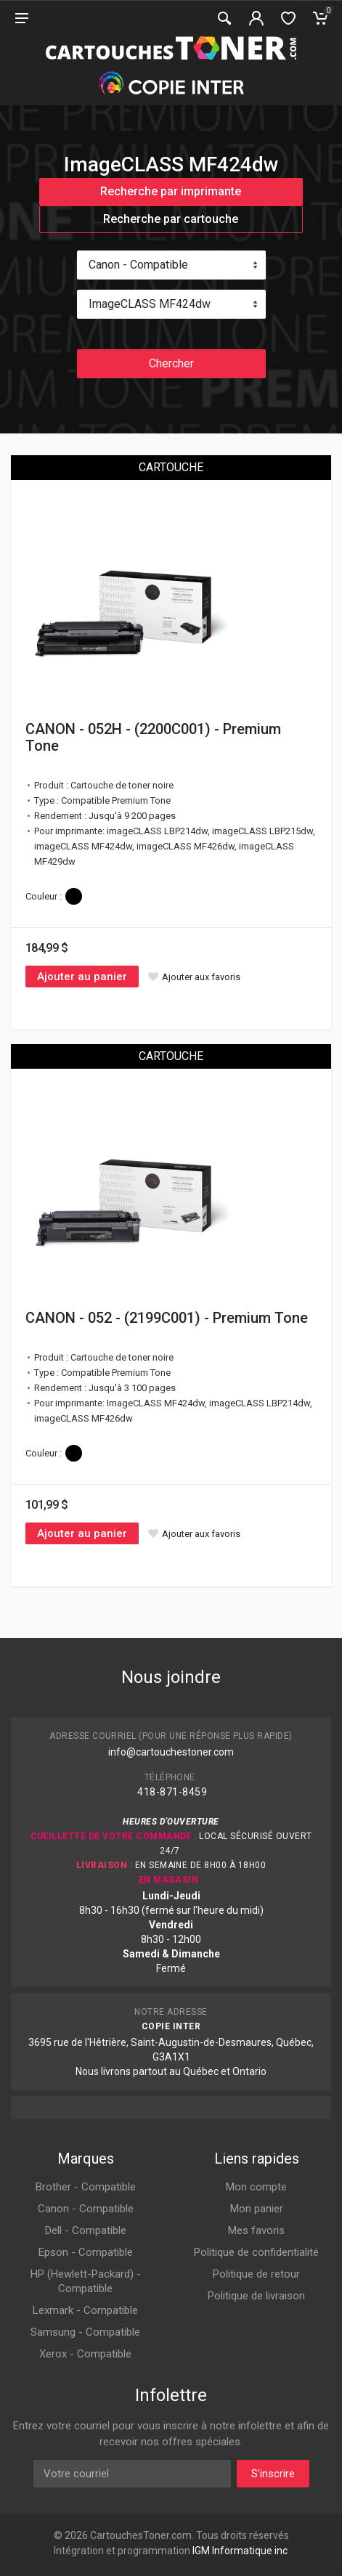 Image resolution: width=342 pixels, height=2576 pixels. What do you see at coordinates (82, 976) in the screenshot?
I see `Ajouter au panier` at bounding box center [82, 976].